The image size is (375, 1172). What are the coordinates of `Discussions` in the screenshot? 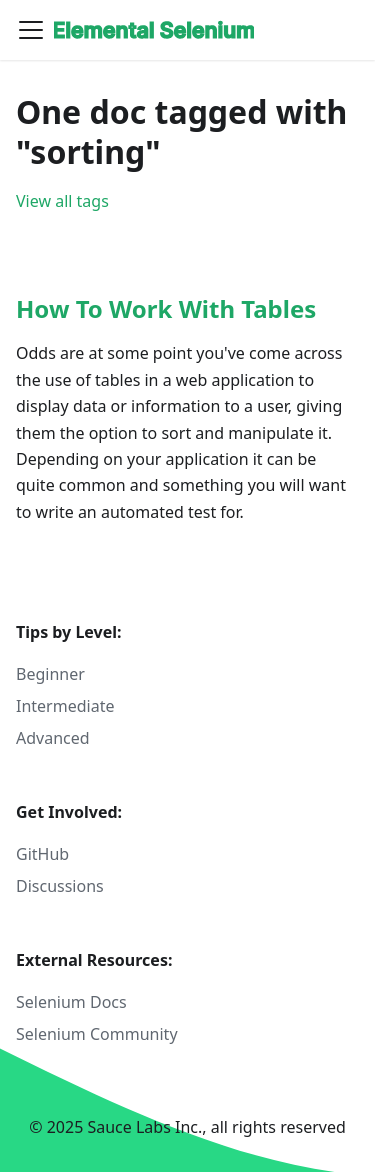 It's located at (60, 886).